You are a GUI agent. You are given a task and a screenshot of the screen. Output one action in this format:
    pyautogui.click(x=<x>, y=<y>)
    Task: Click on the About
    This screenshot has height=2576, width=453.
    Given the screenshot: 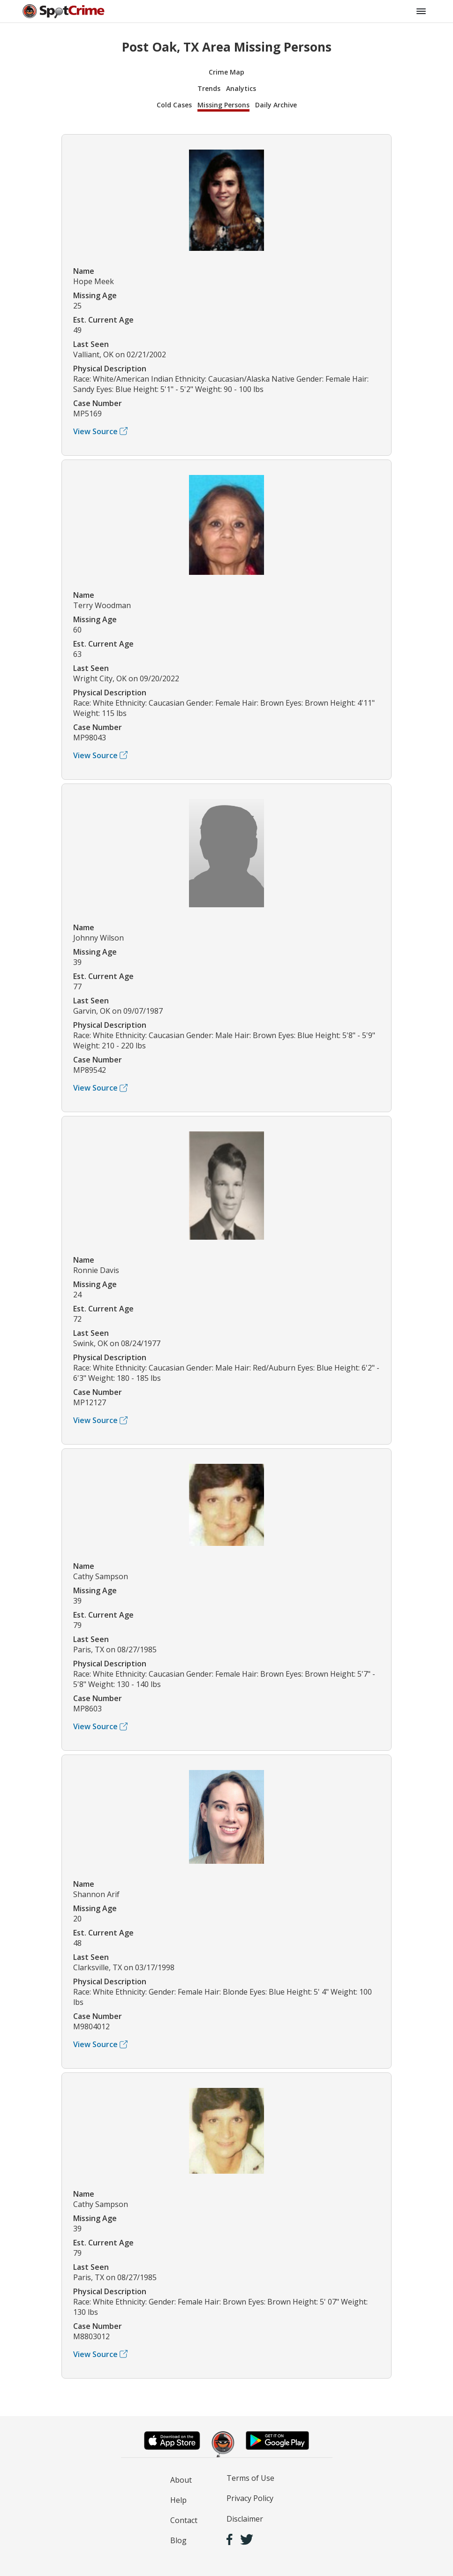 What is the action you would take?
    pyautogui.click(x=181, y=2480)
    